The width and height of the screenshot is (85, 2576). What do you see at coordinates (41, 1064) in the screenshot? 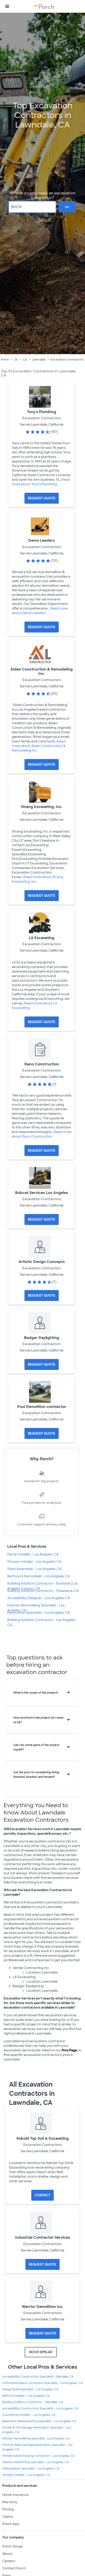
I see `Rano Construction` at bounding box center [41, 1064].